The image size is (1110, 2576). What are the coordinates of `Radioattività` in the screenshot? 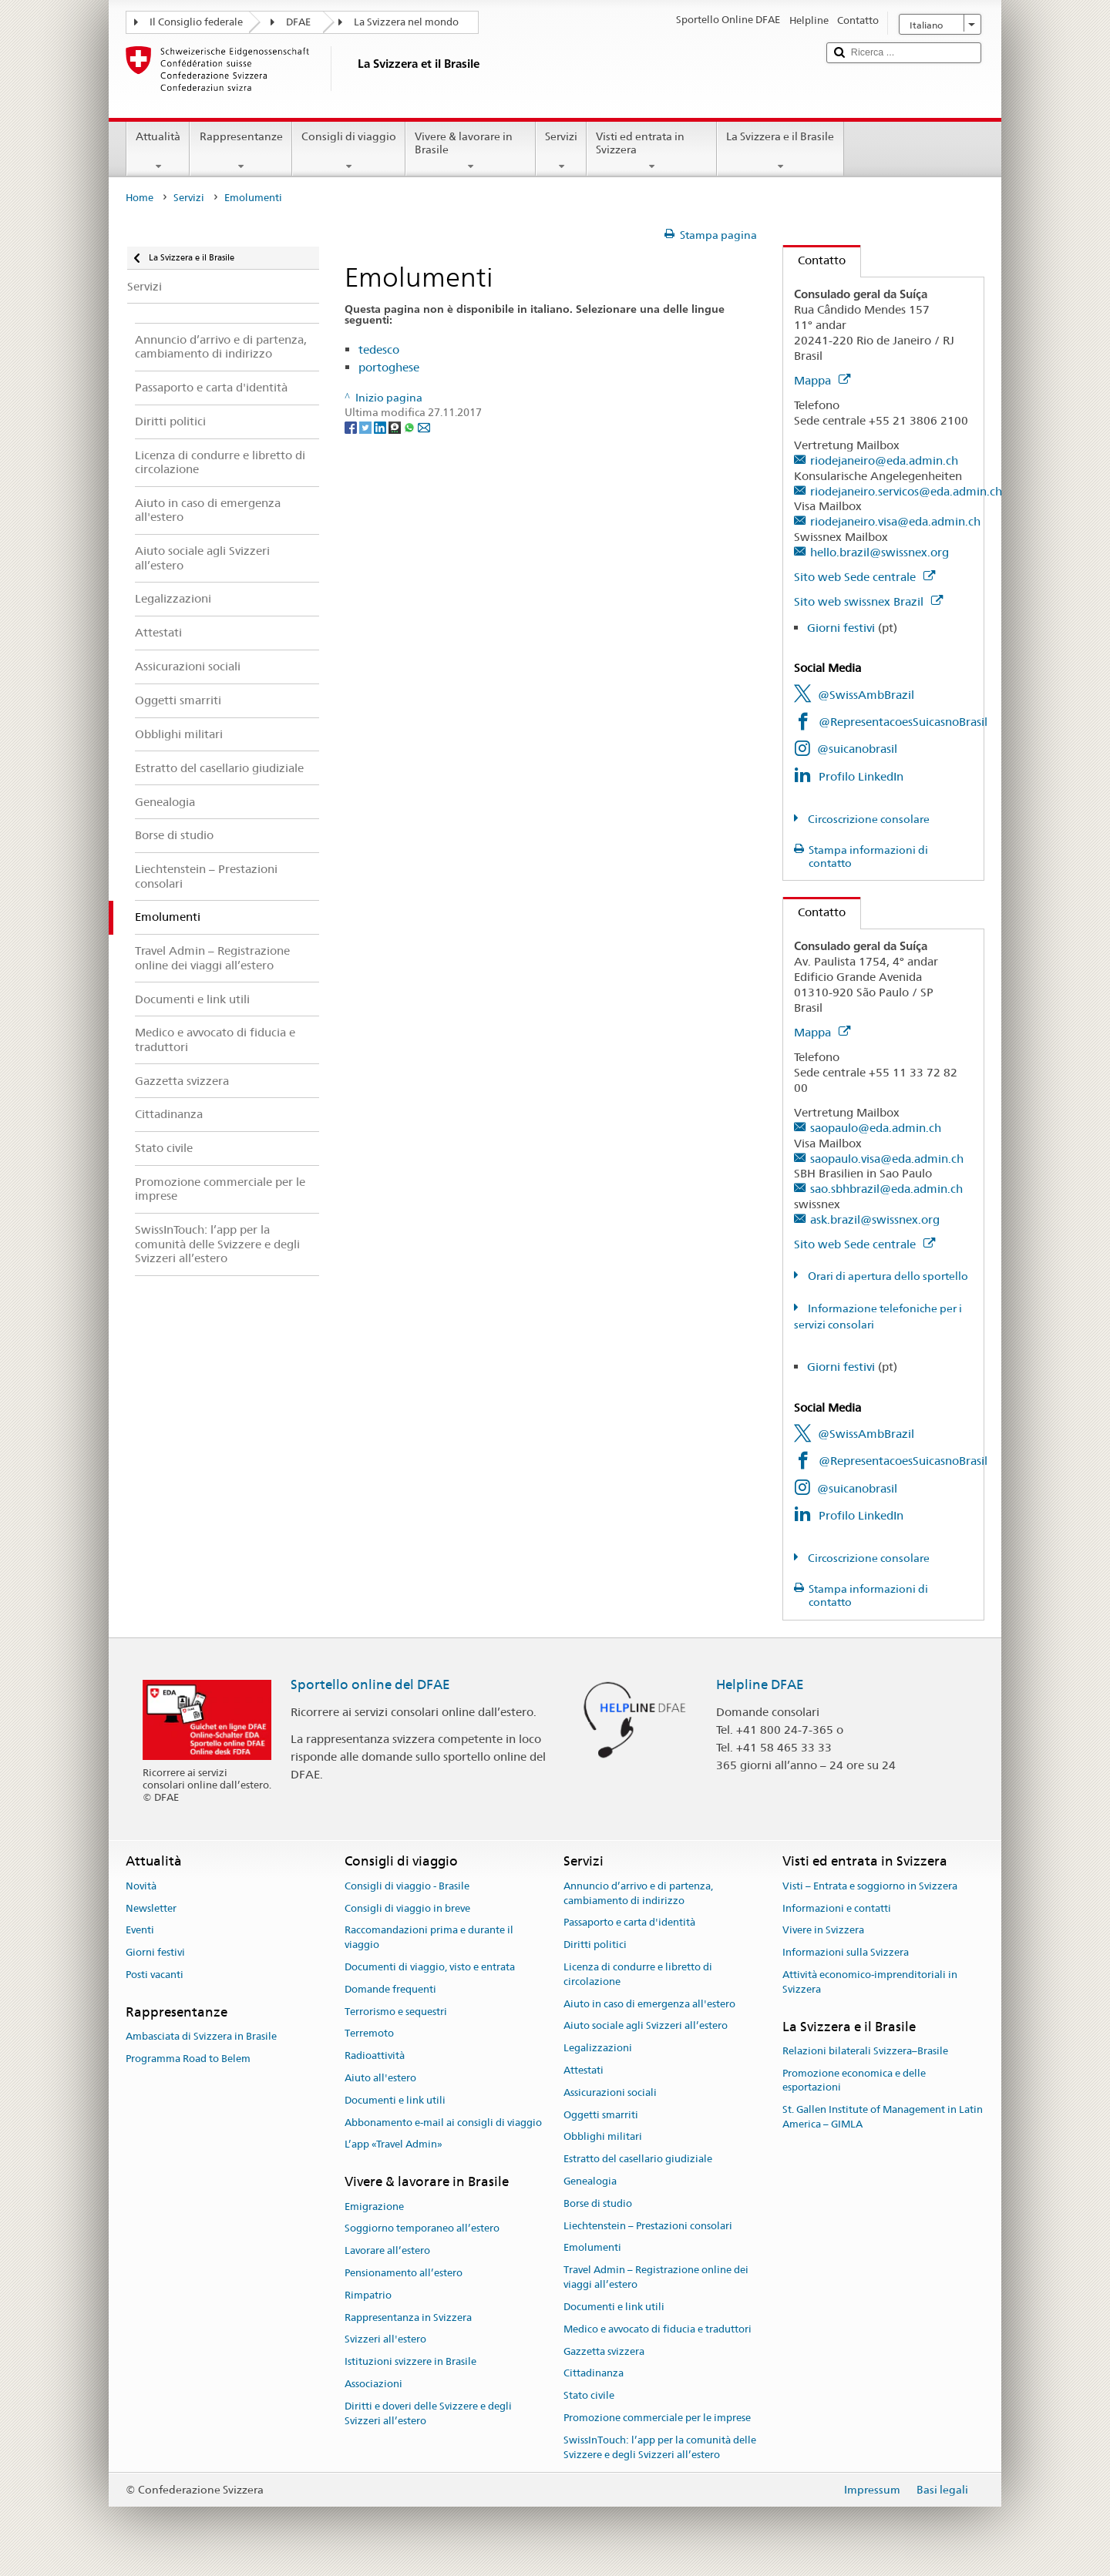 It's located at (375, 2055).